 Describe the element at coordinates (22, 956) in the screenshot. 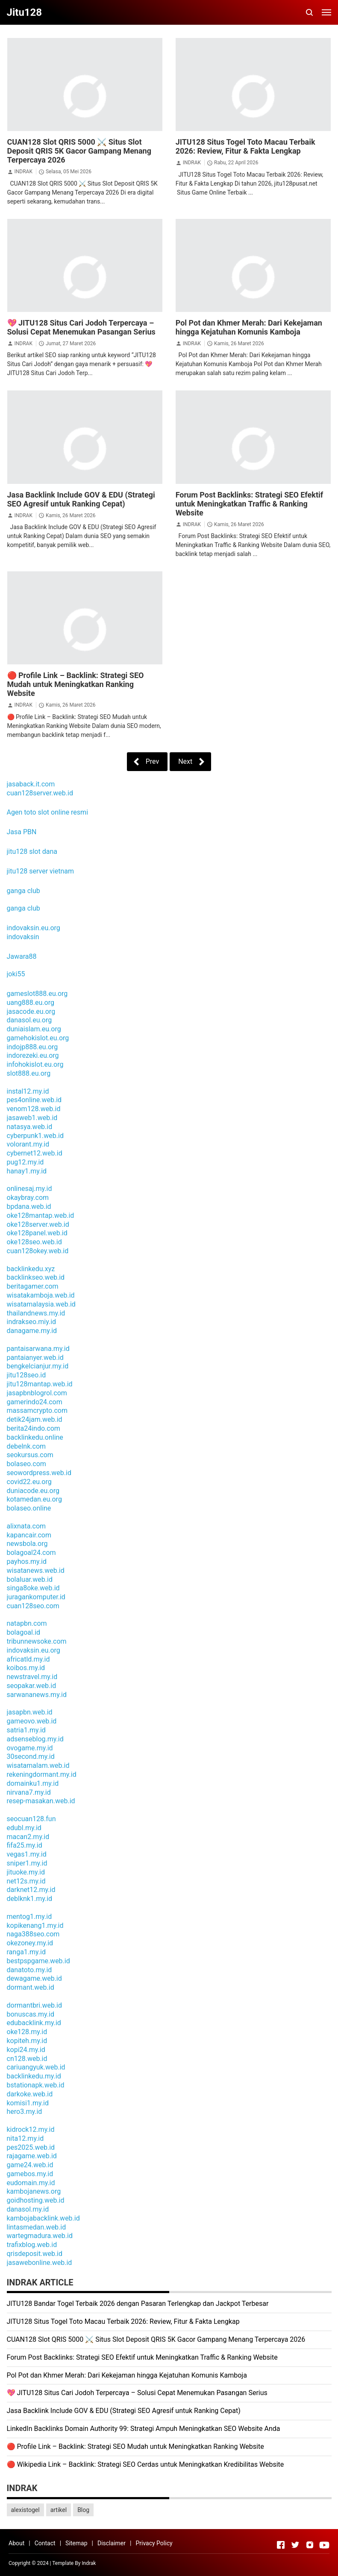

I see `Jawara88` at that location.